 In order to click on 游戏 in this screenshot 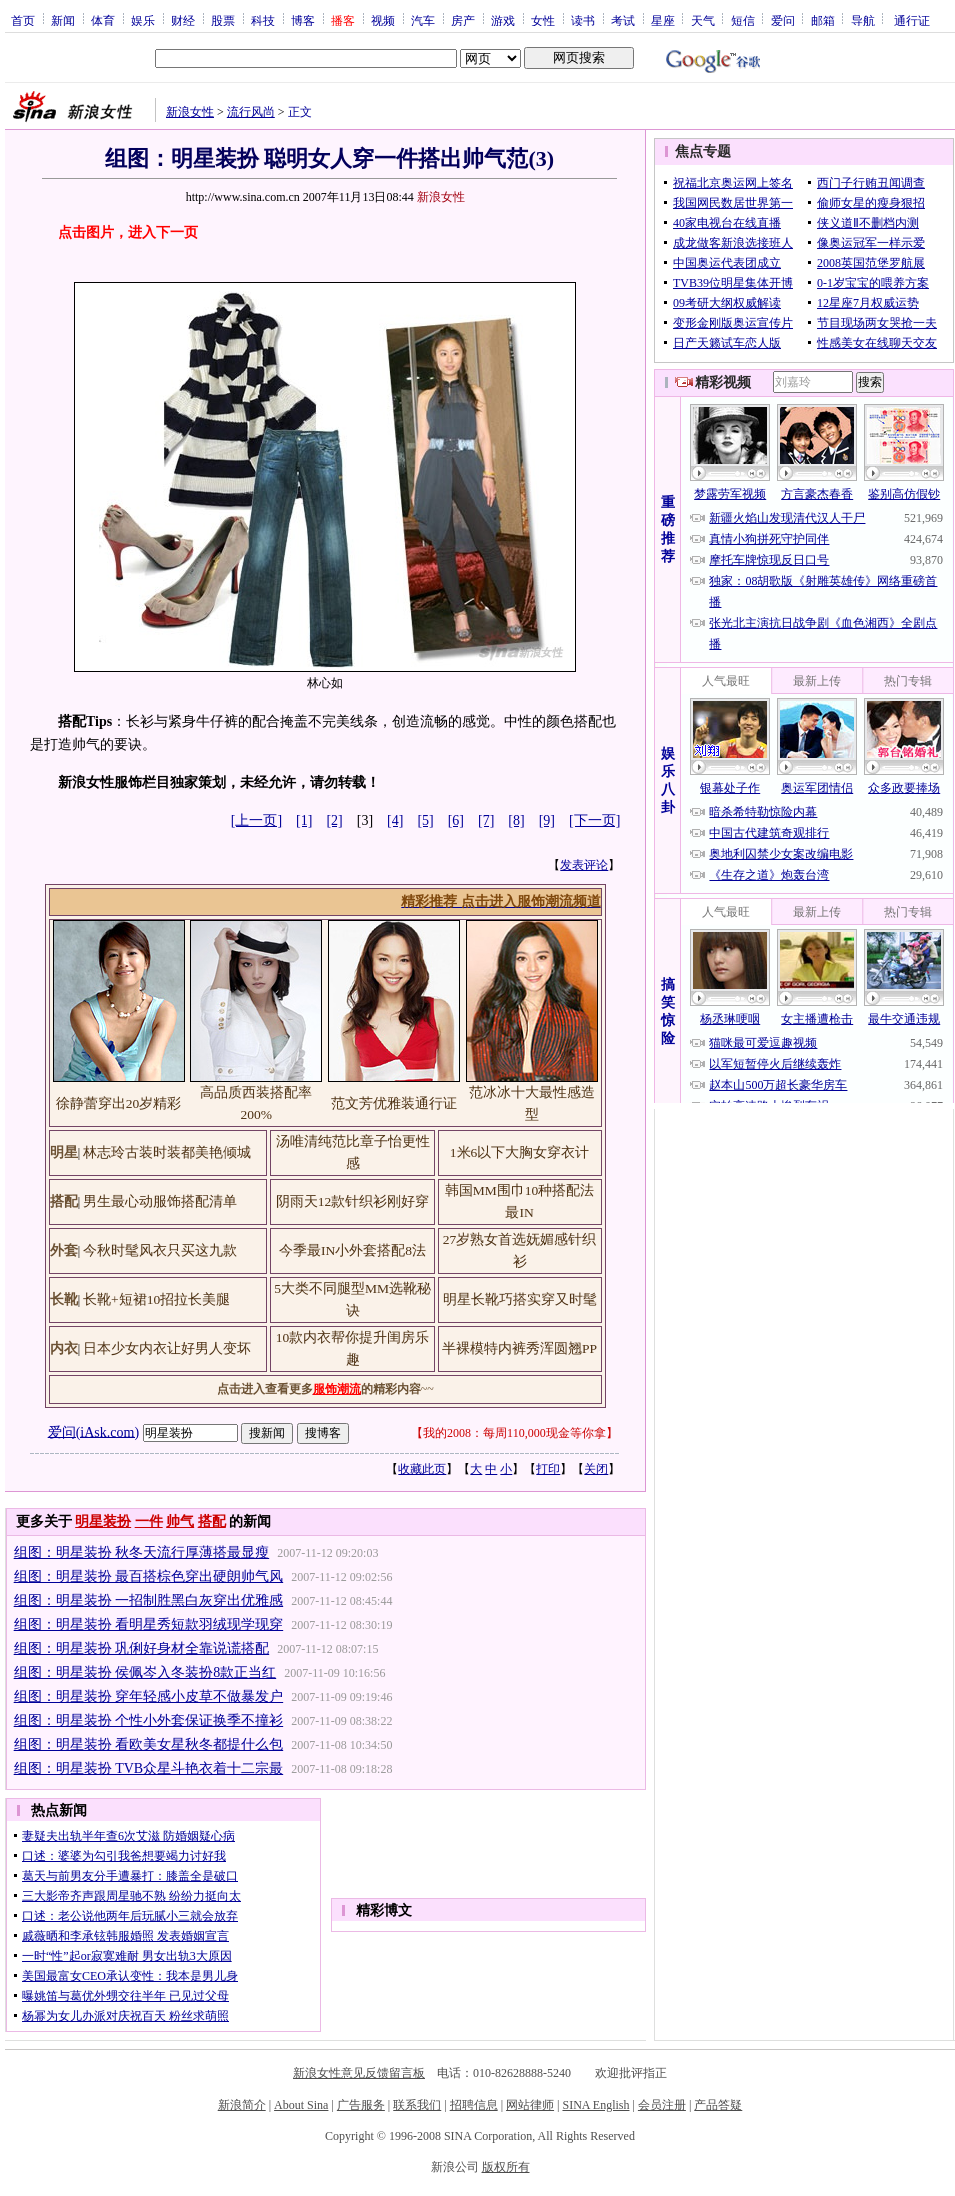, I will do `click(503, 20)`.